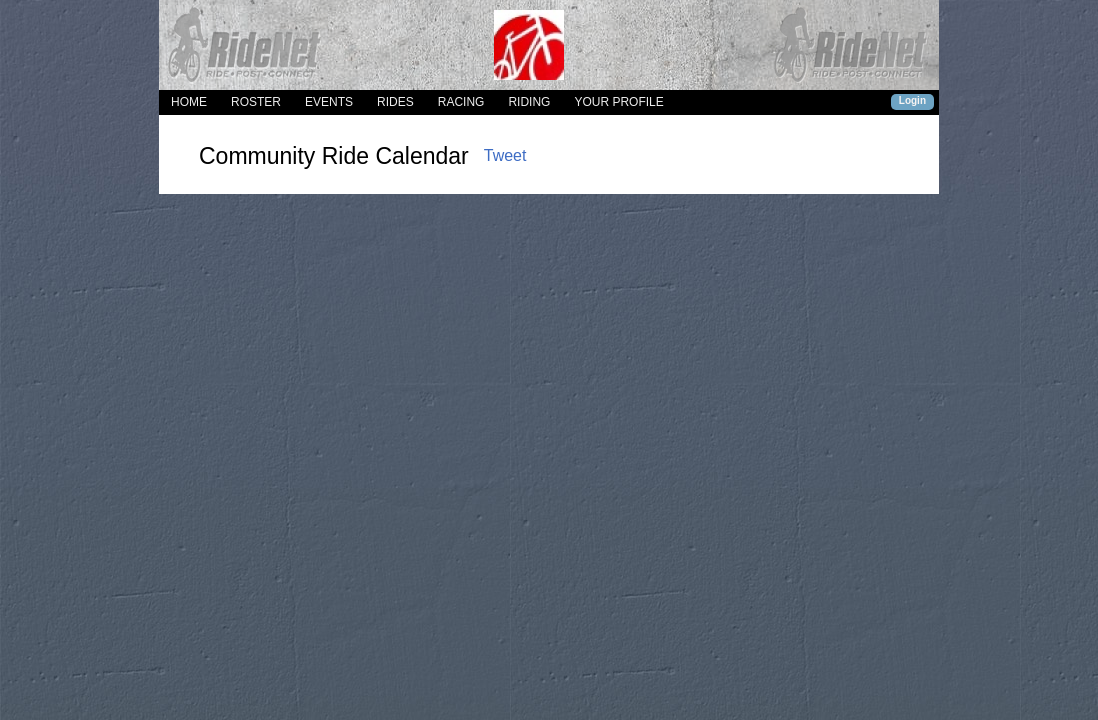 The image size is (1098, 720). What do you see at coordinates (189, 102) in the screenshot?
I see `HOME` at bounding box center [189, 102].